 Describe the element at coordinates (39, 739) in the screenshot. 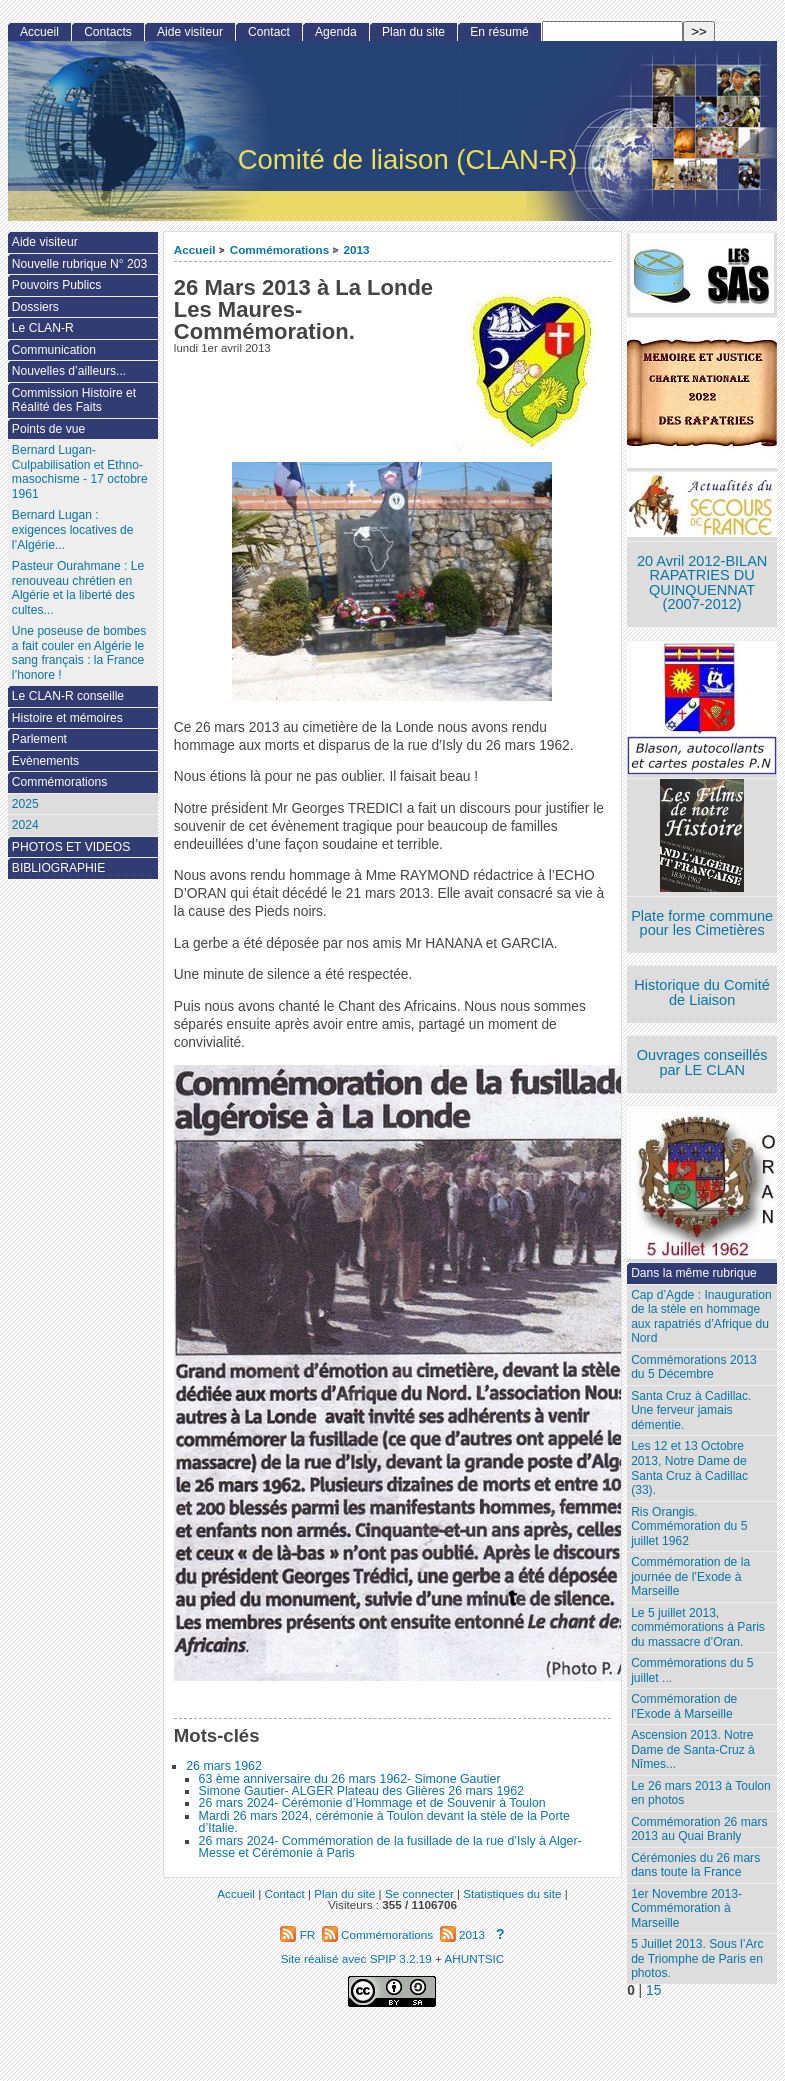

I see `Parlement` at that location.